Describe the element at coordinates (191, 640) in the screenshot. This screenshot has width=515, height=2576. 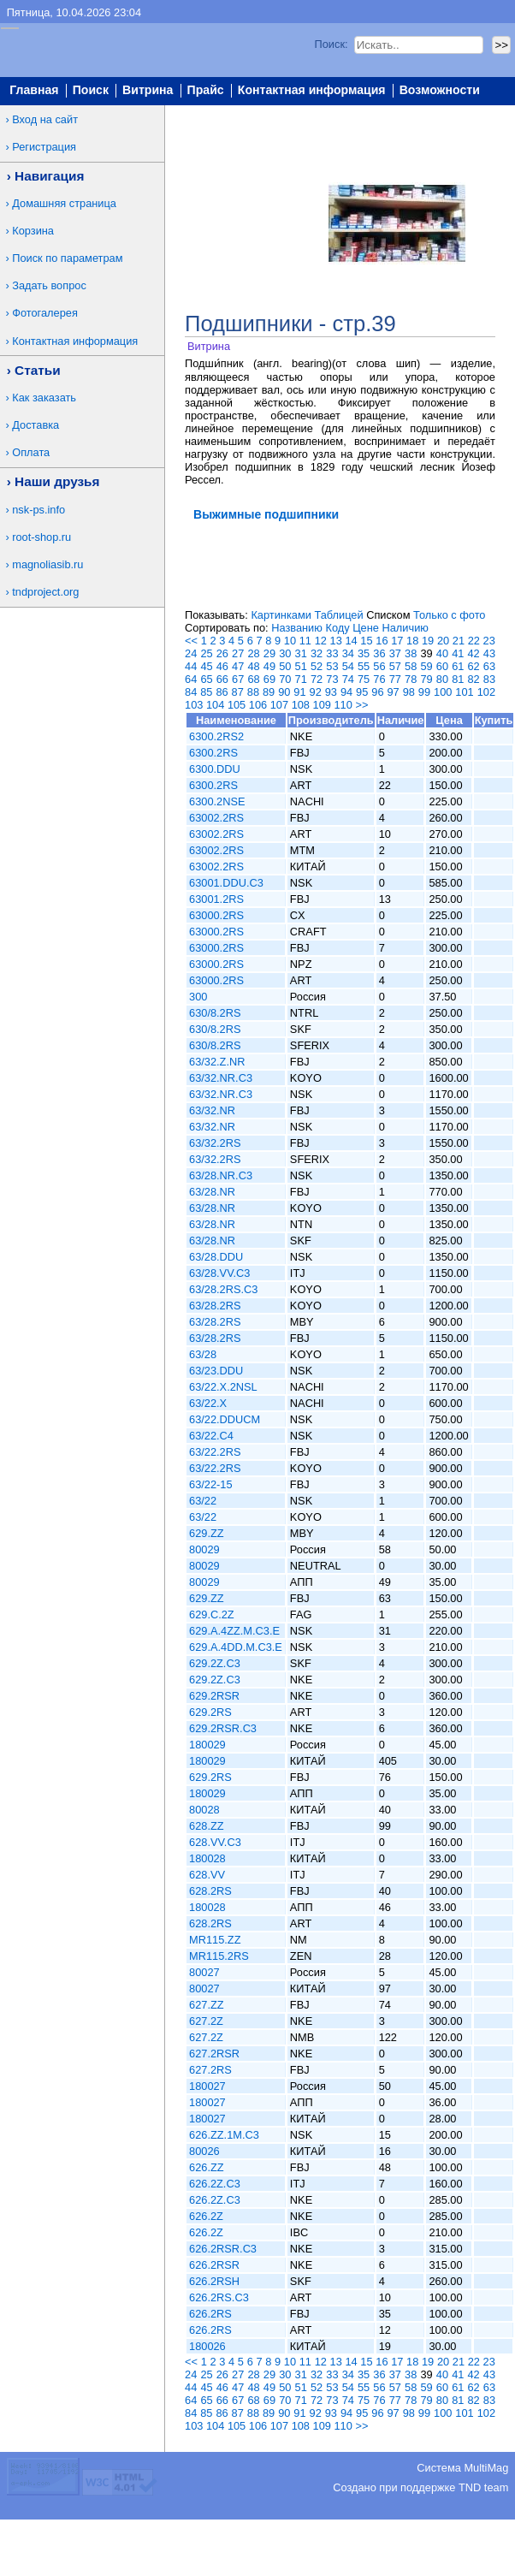
I see `<<` at that location.